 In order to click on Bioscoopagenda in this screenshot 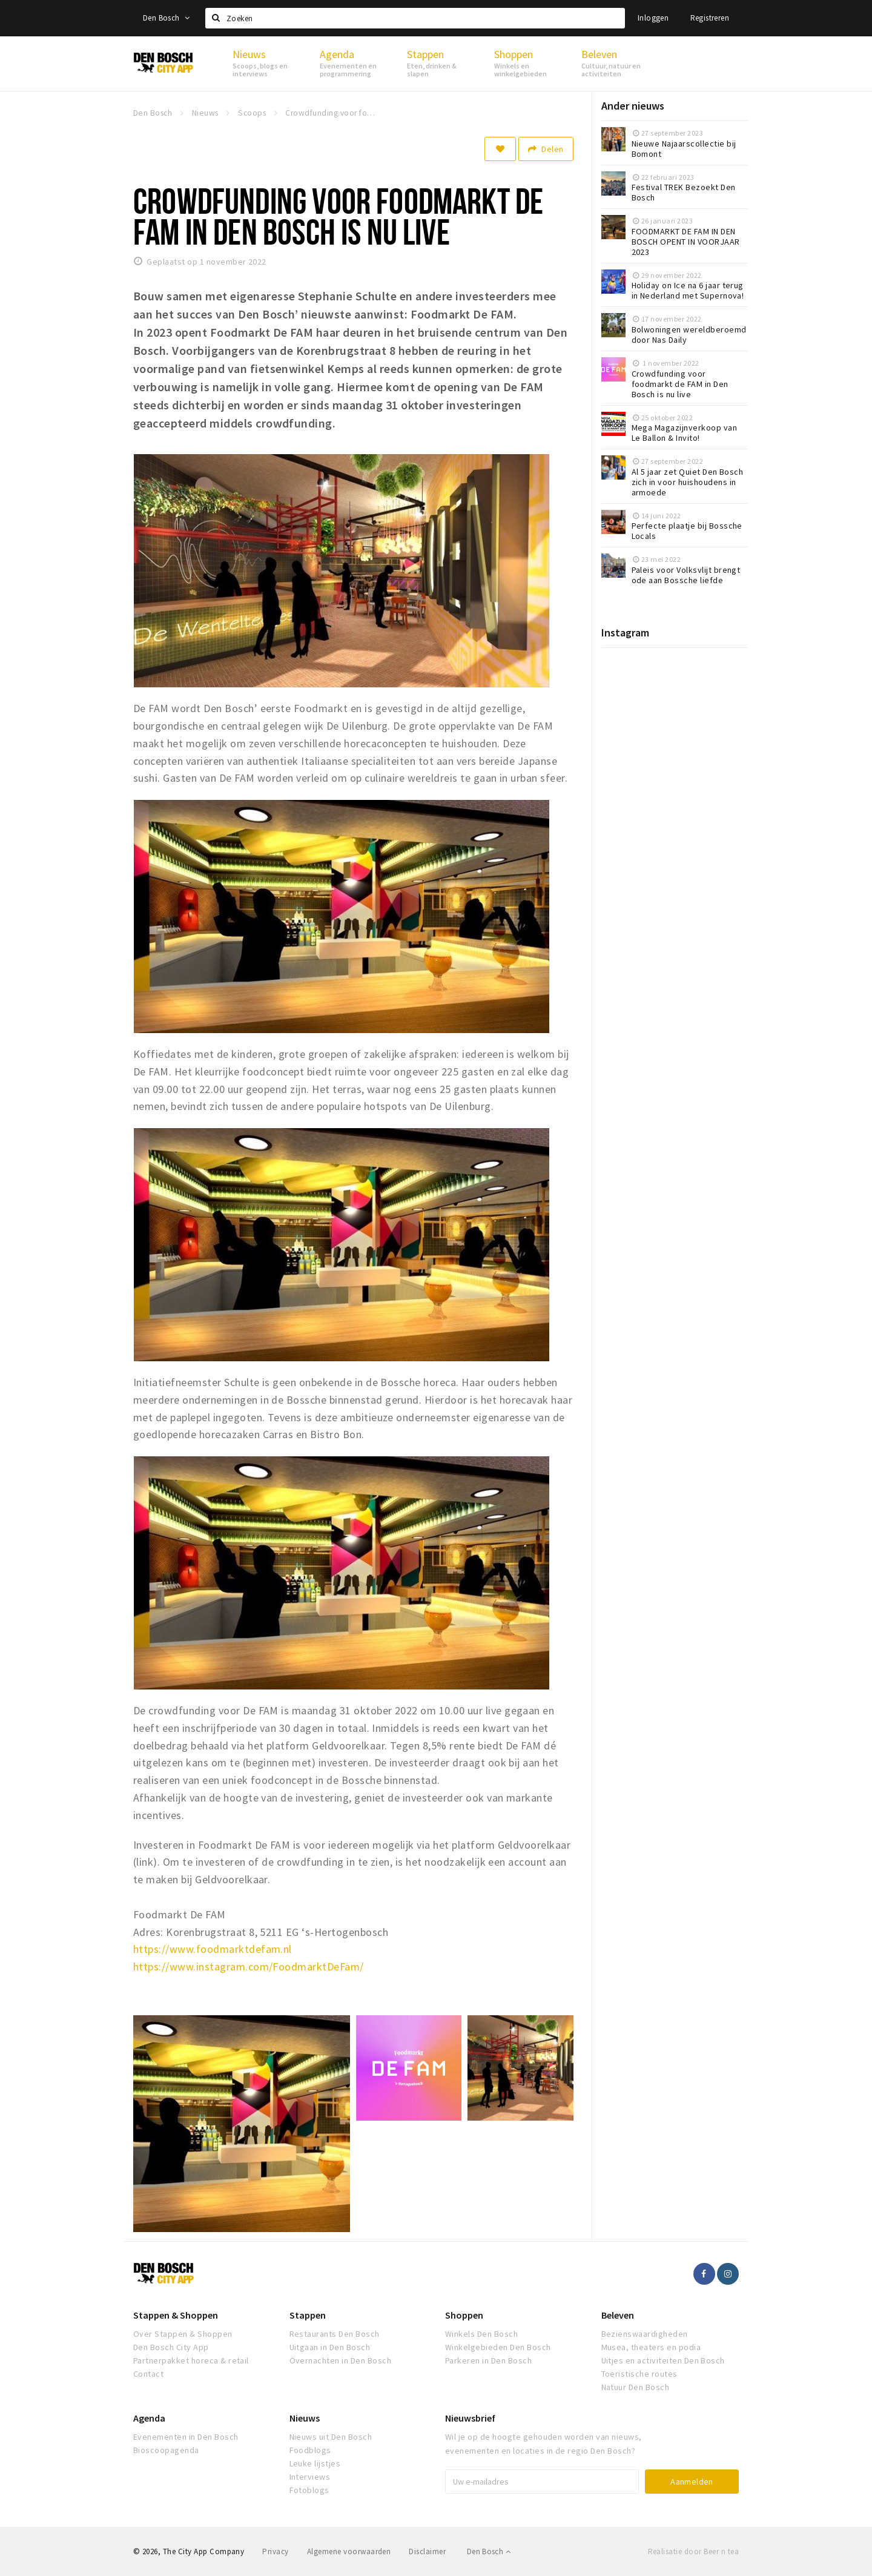, I will do `click(166, 2450)`.